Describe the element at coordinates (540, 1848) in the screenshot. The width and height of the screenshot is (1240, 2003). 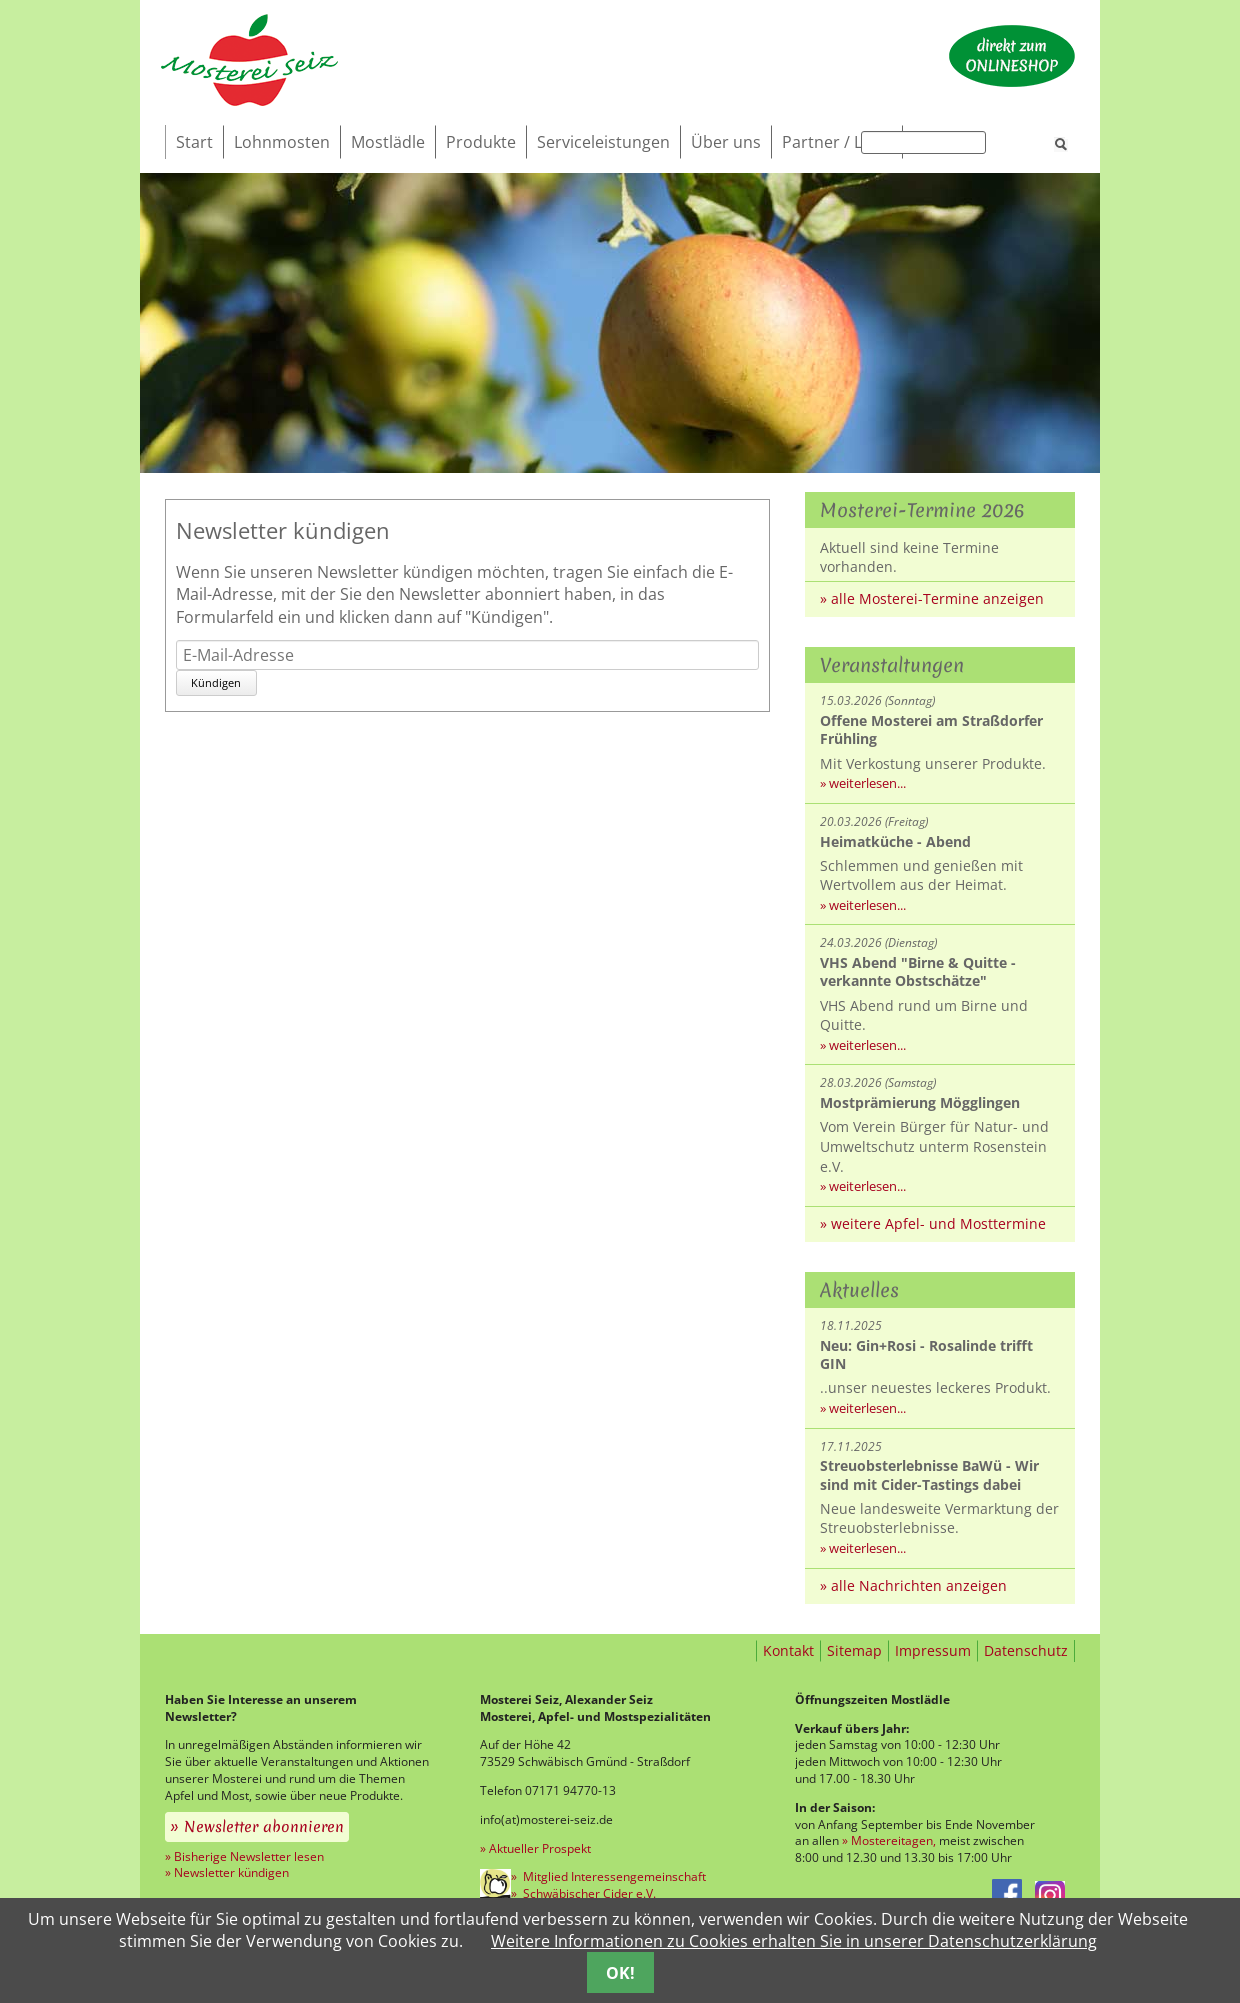
I see `Aktueller Prospekt` at that location.